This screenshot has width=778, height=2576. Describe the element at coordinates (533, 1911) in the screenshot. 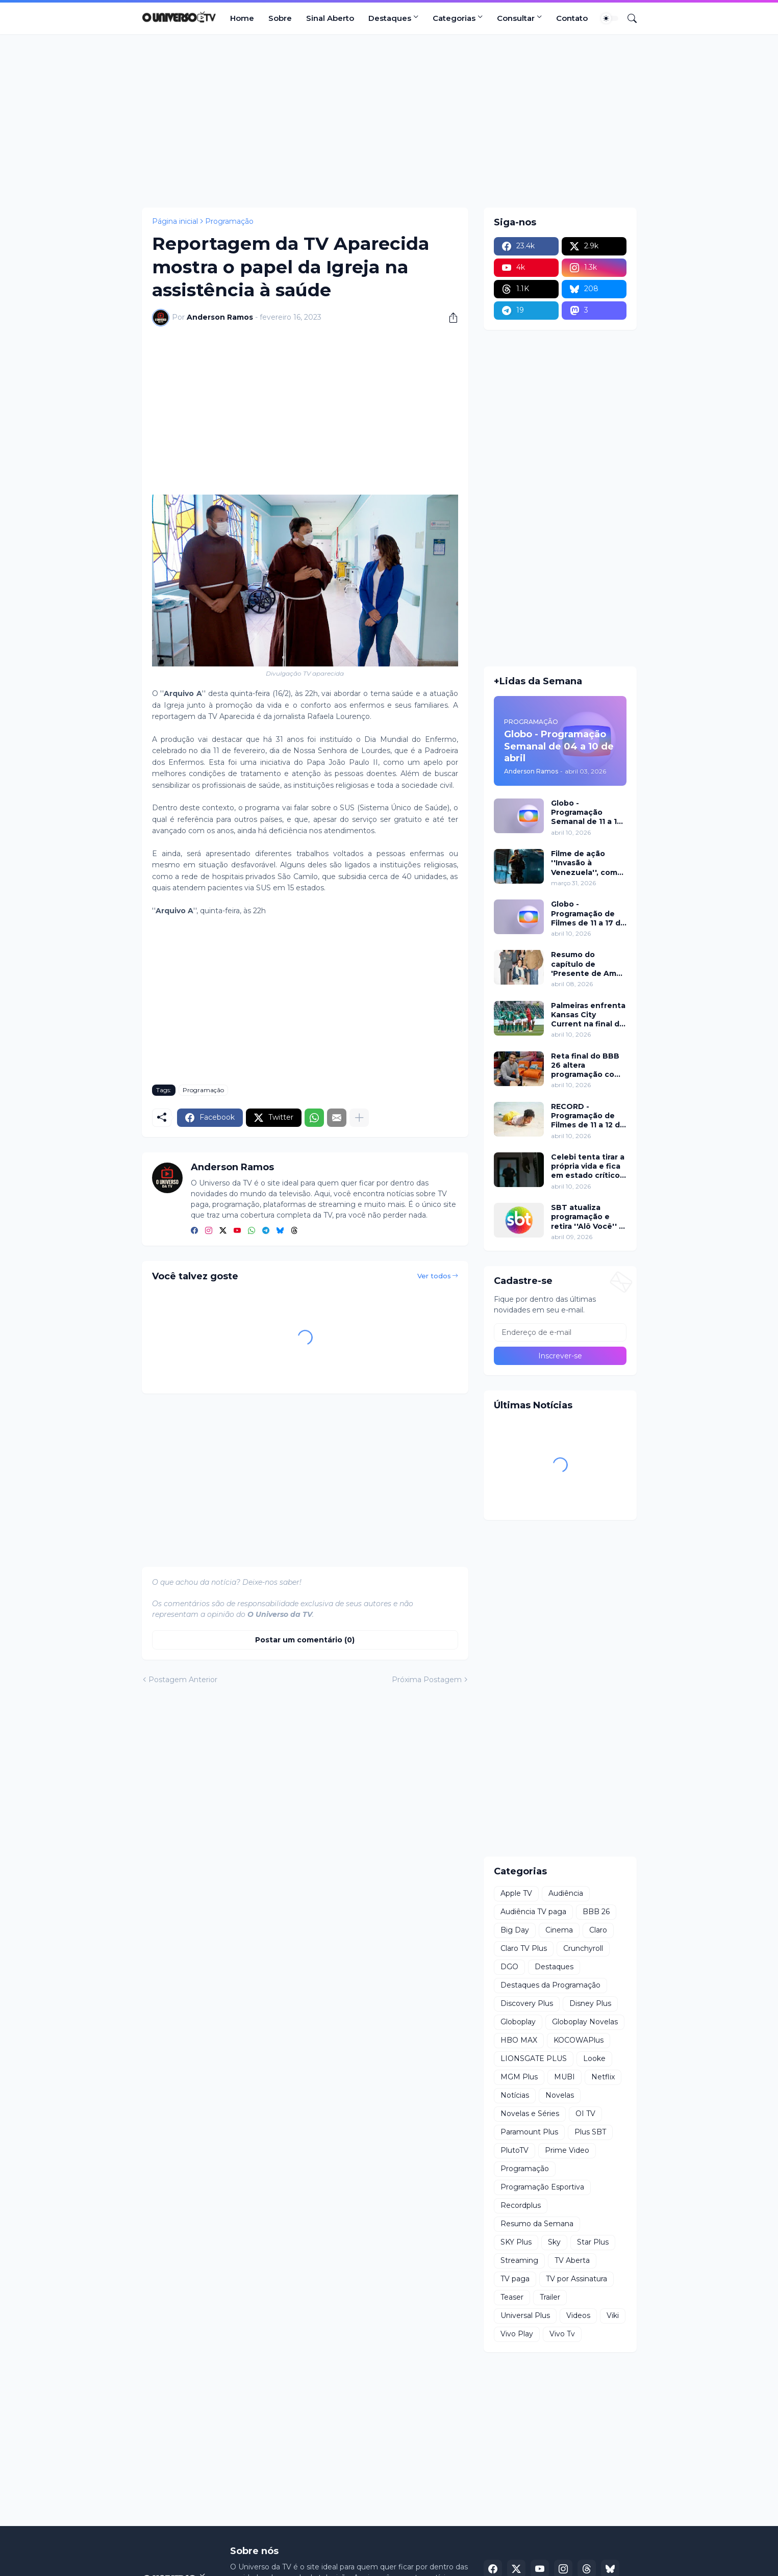

I see `Audiência TV paga` at that location.